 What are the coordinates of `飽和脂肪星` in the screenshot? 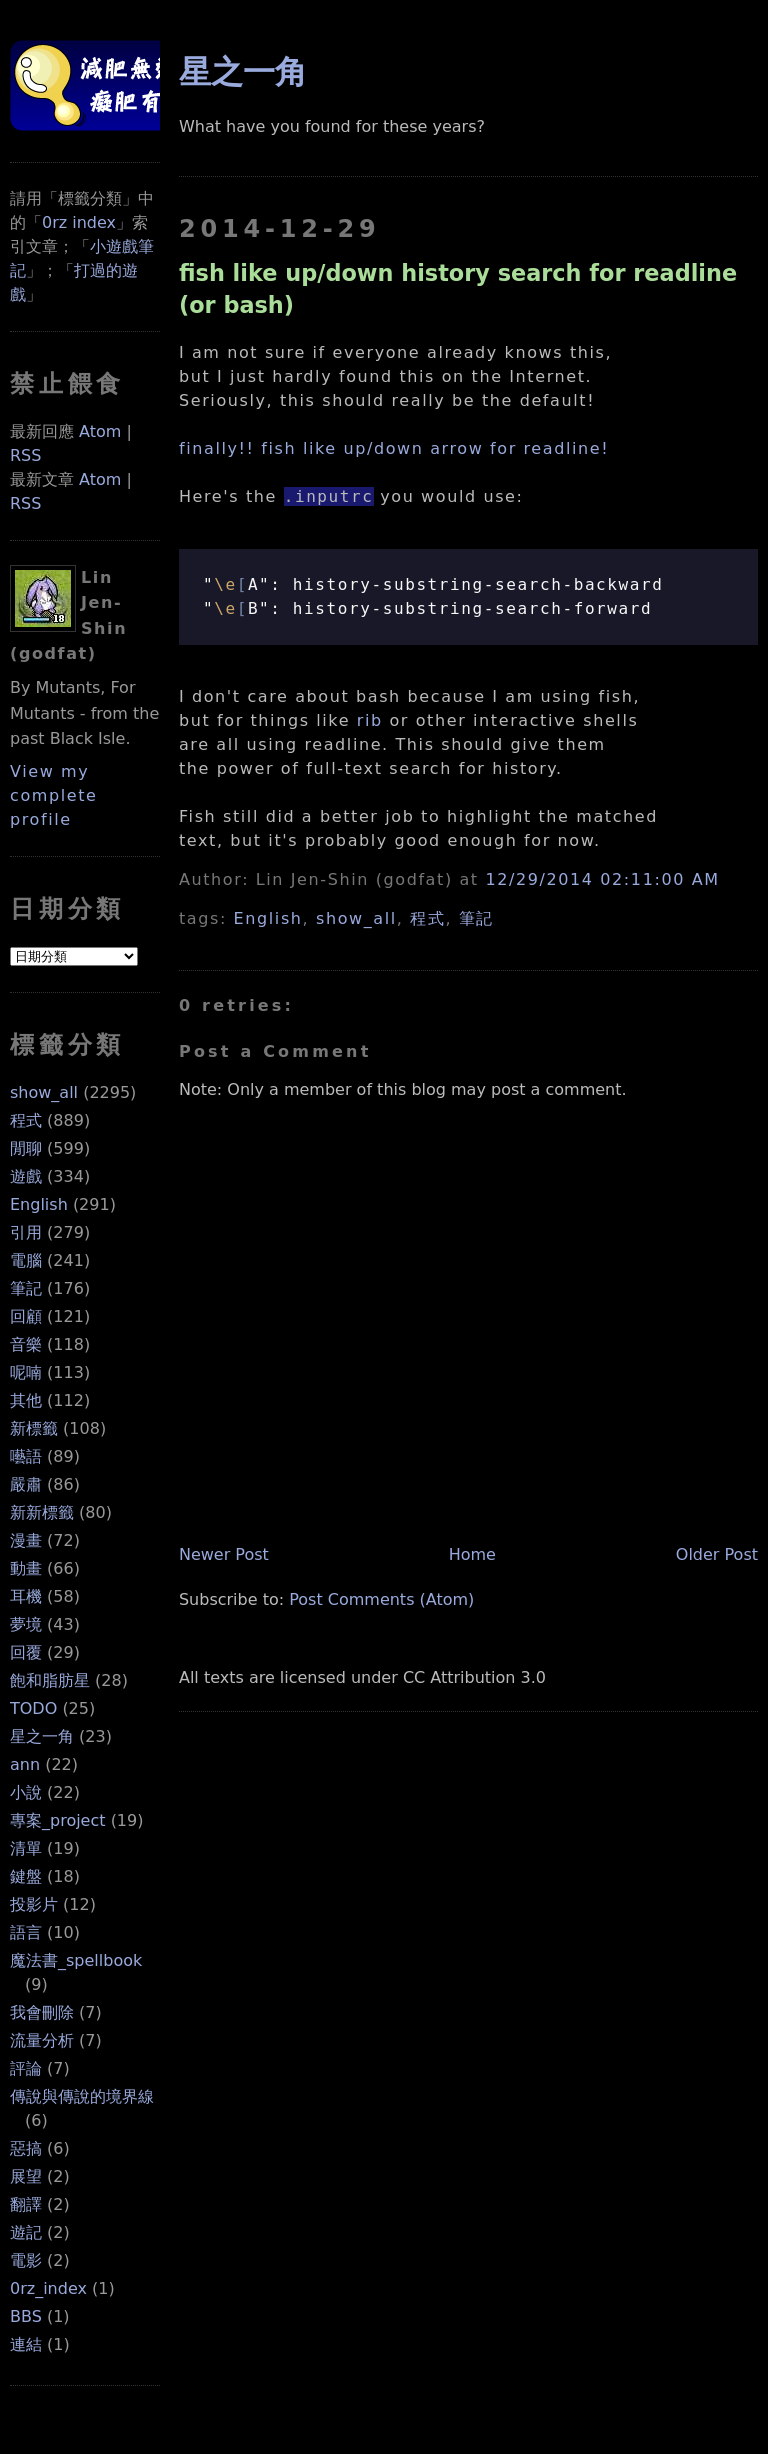 It's located at (50, 1680).